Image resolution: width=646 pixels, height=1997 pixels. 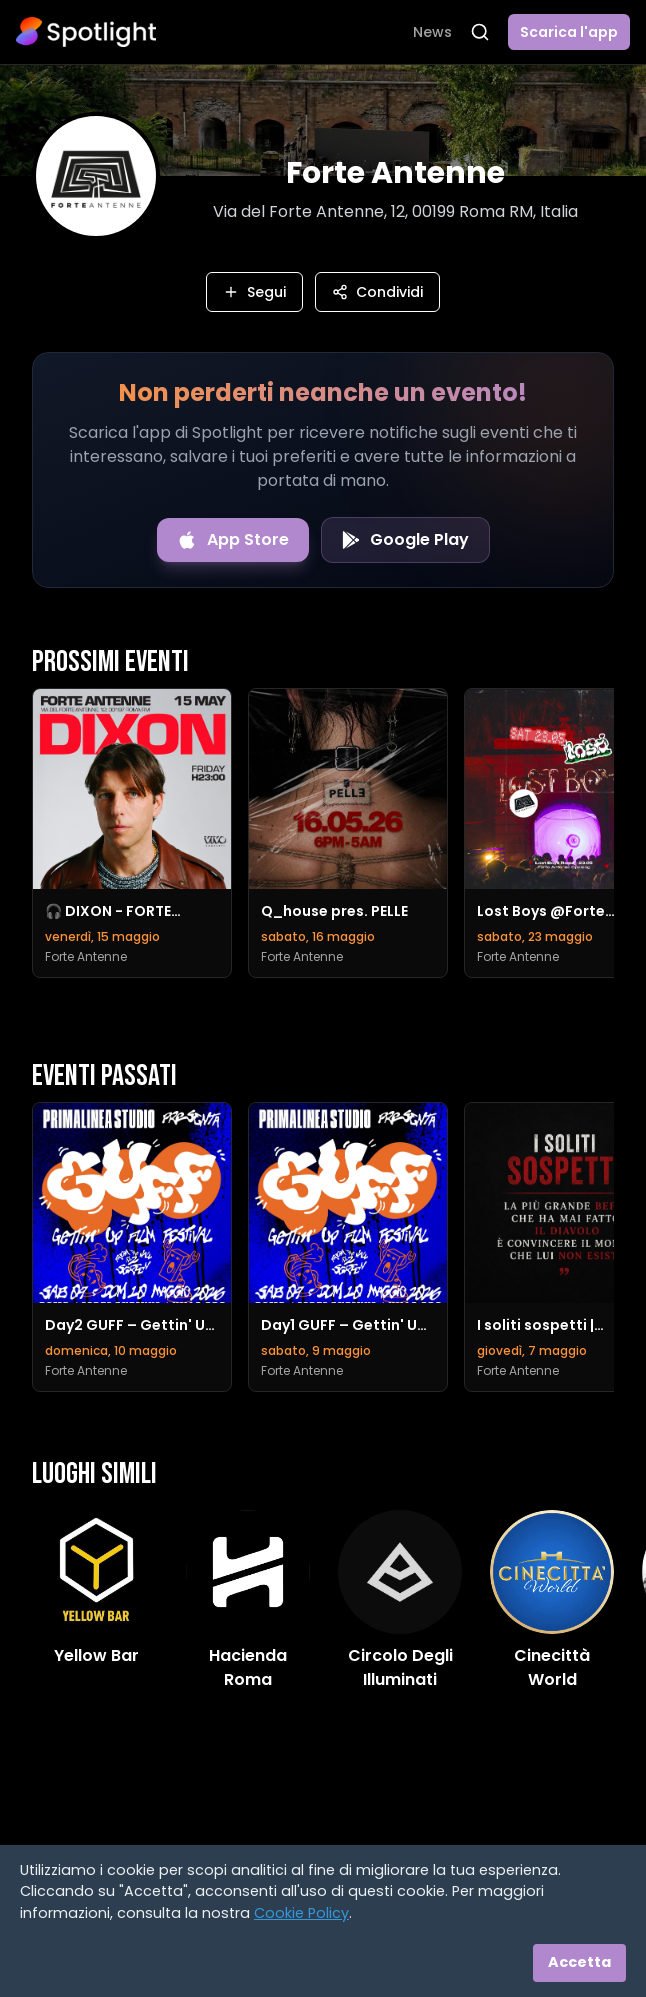 I want to click on [Download on the App Store], so click(x=233, y=540).